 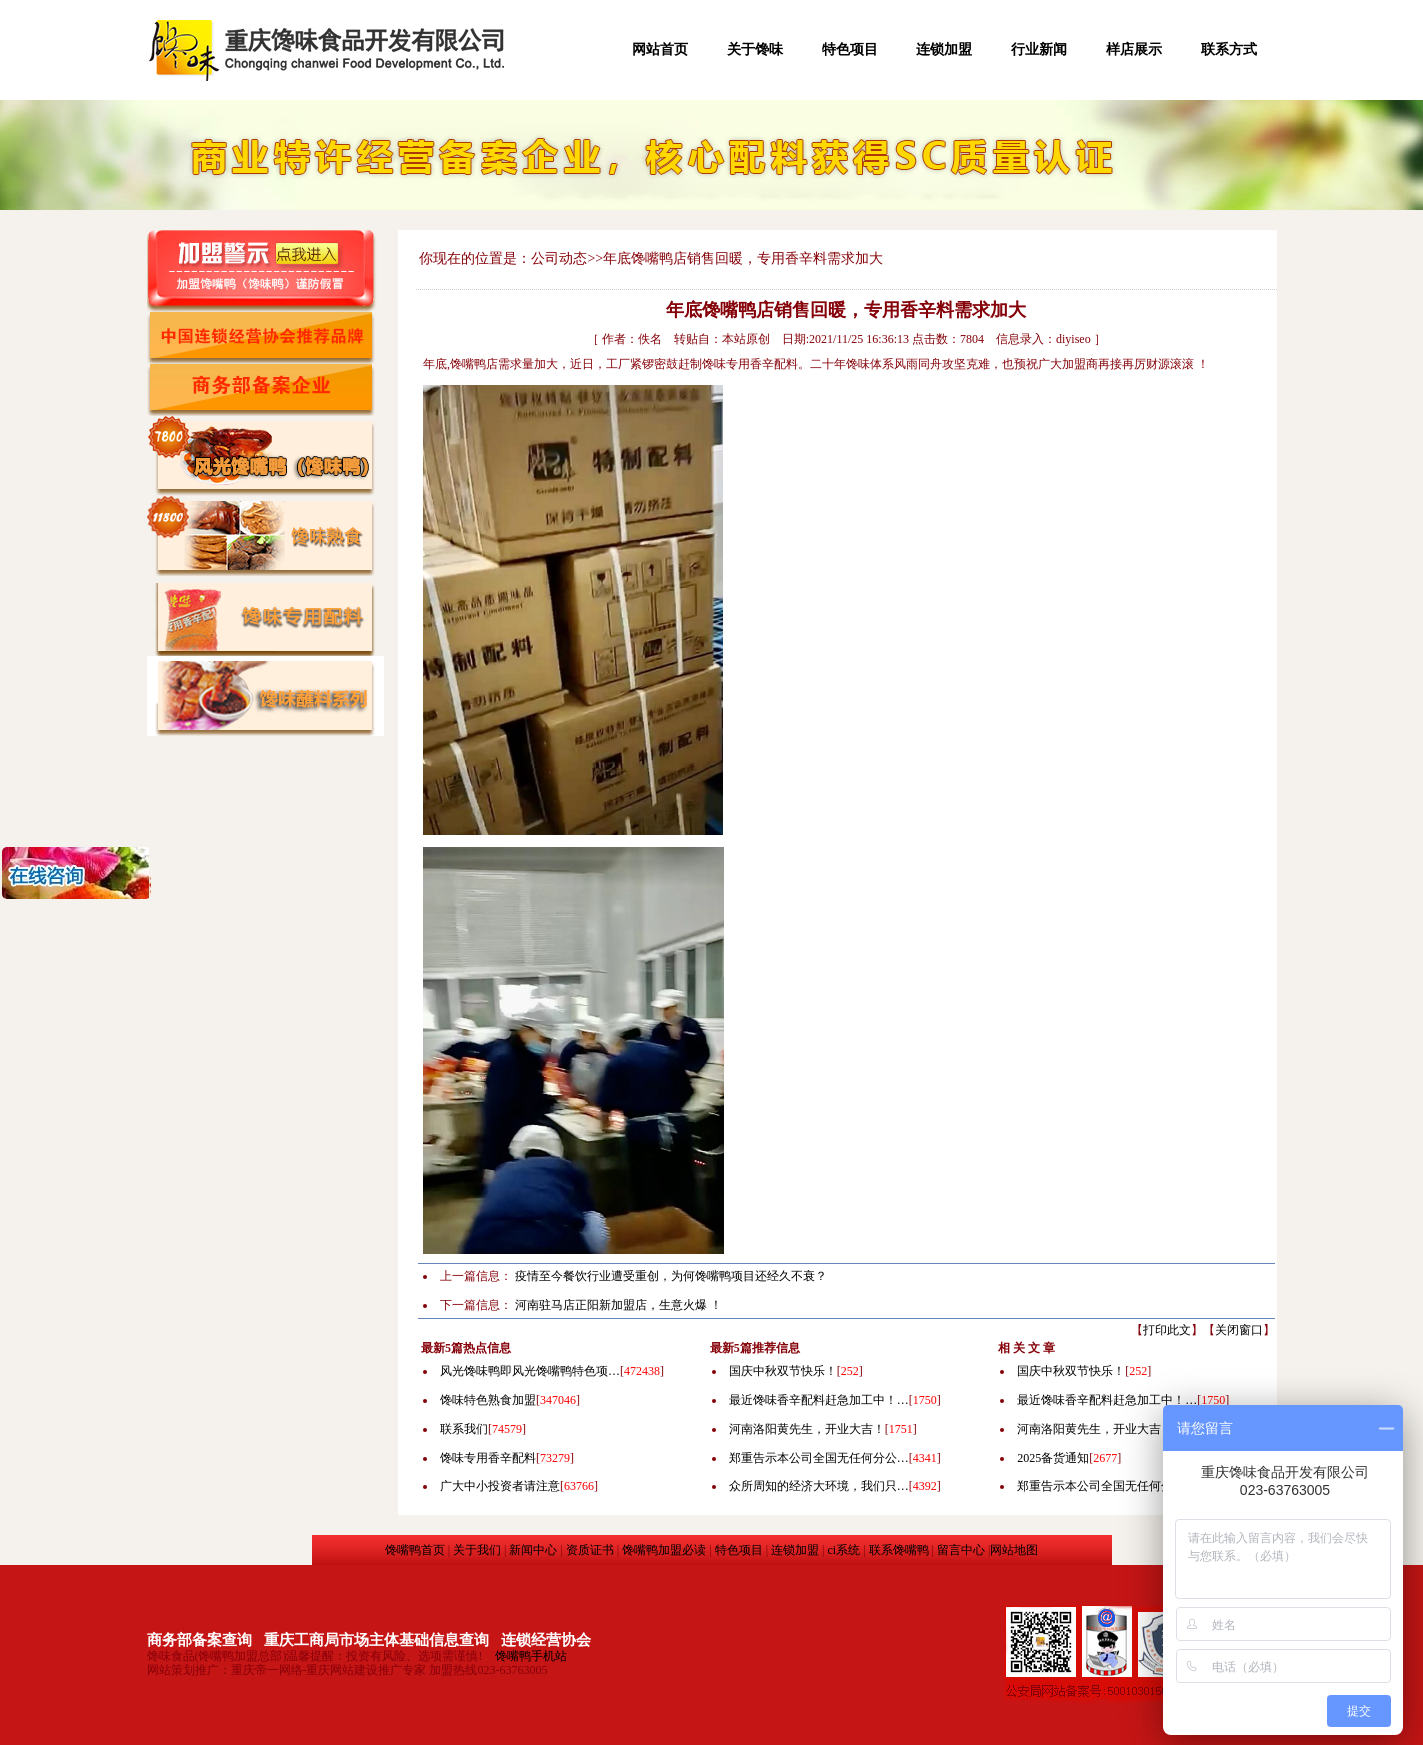 What do you see at coordinates (819, 1400) in the screenshot?
I see `最近馋味香辛配料赶急加工中！…` at bounding box center [819, 1400].